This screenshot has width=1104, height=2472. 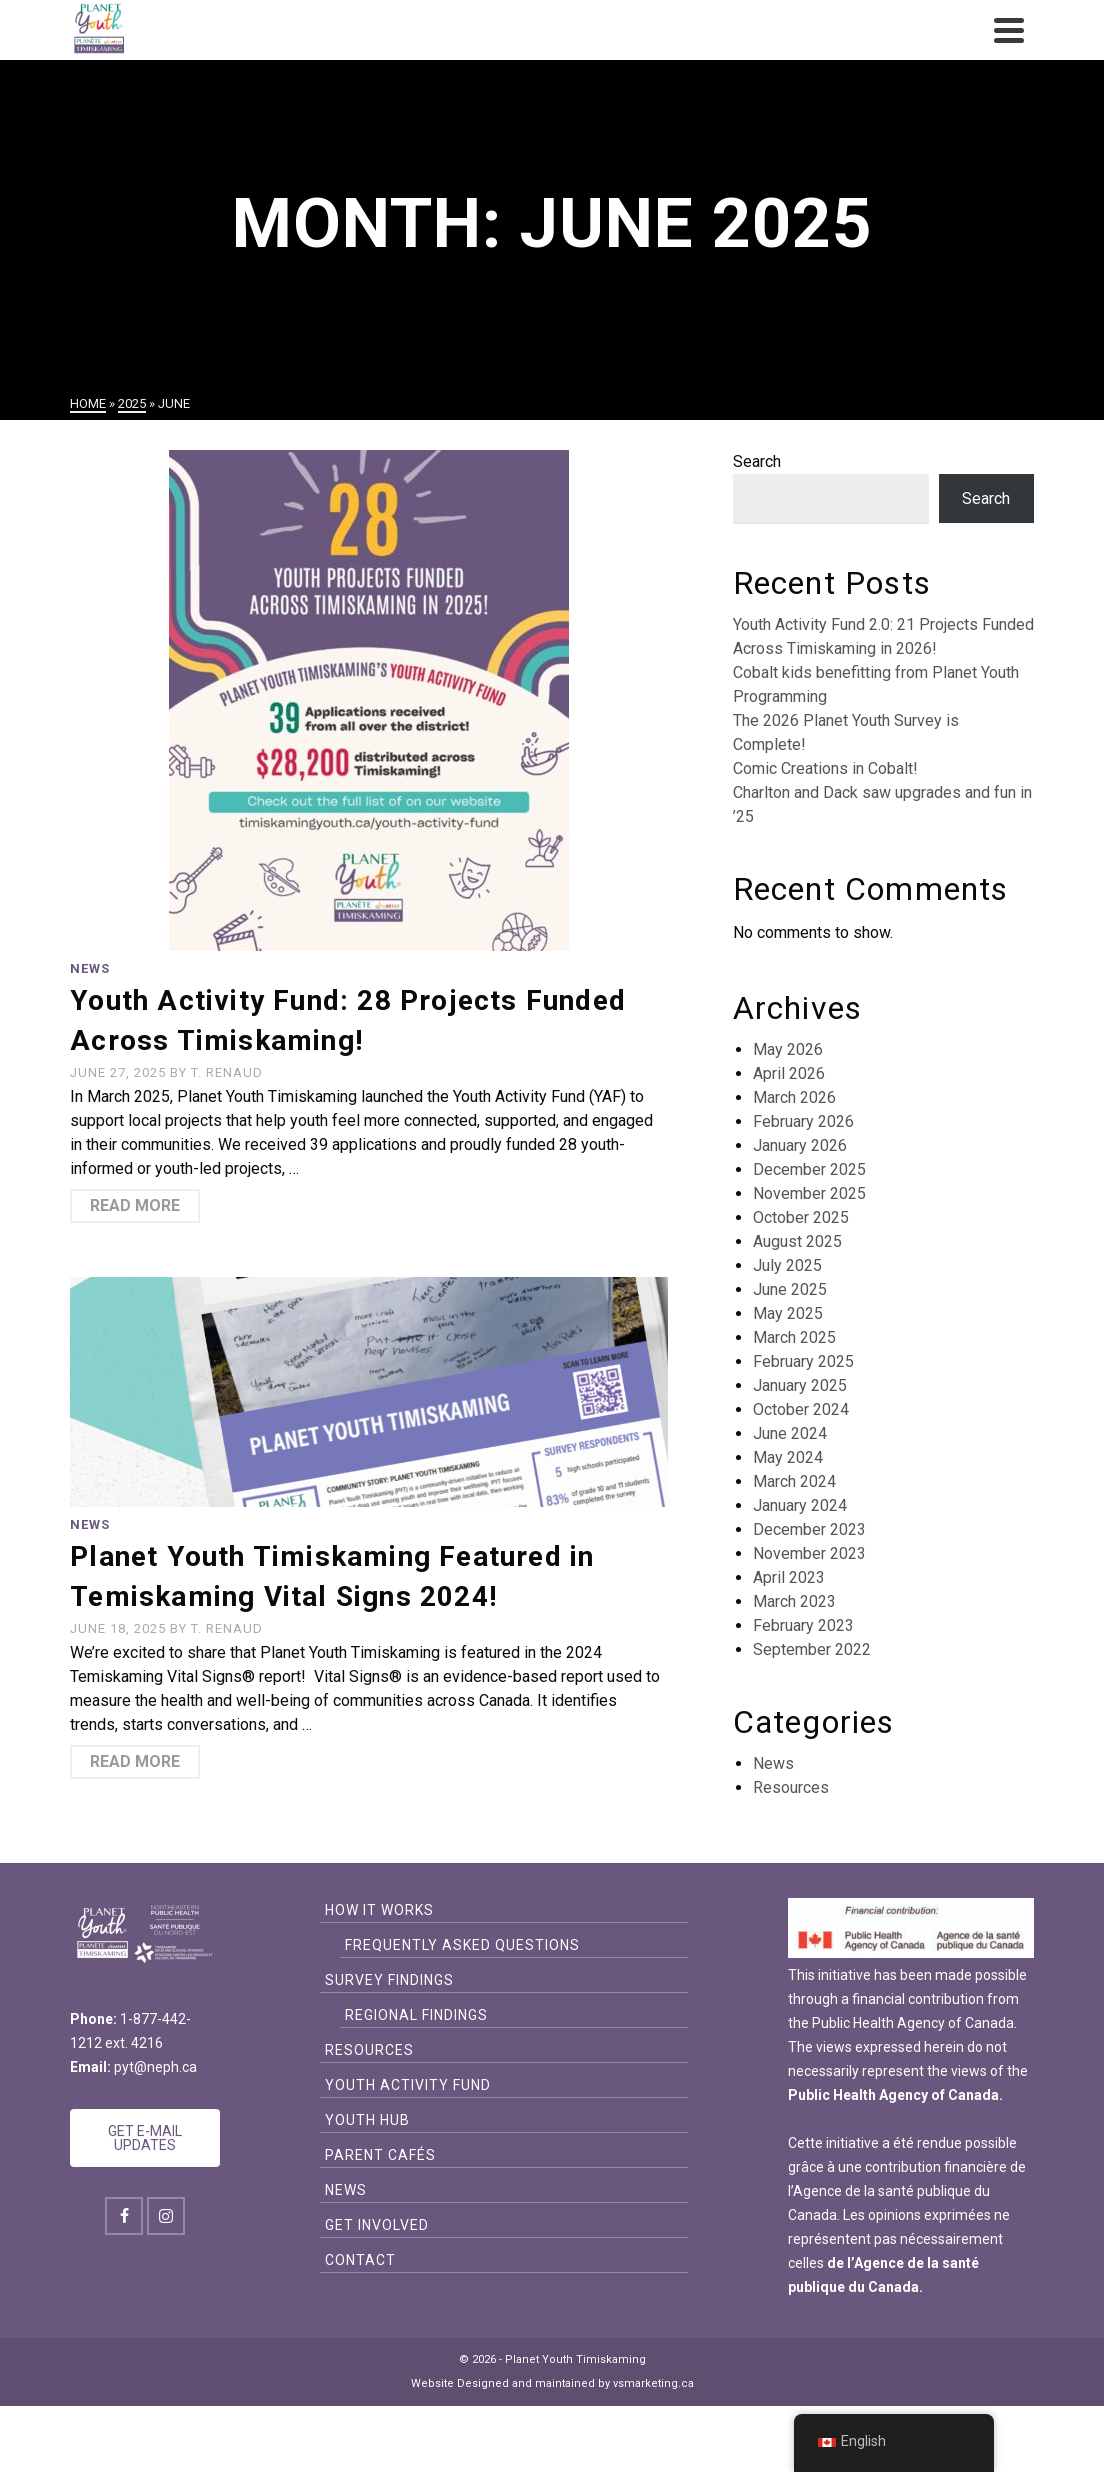 I want to click on Youth Hub, so click(x=367, y=2120).